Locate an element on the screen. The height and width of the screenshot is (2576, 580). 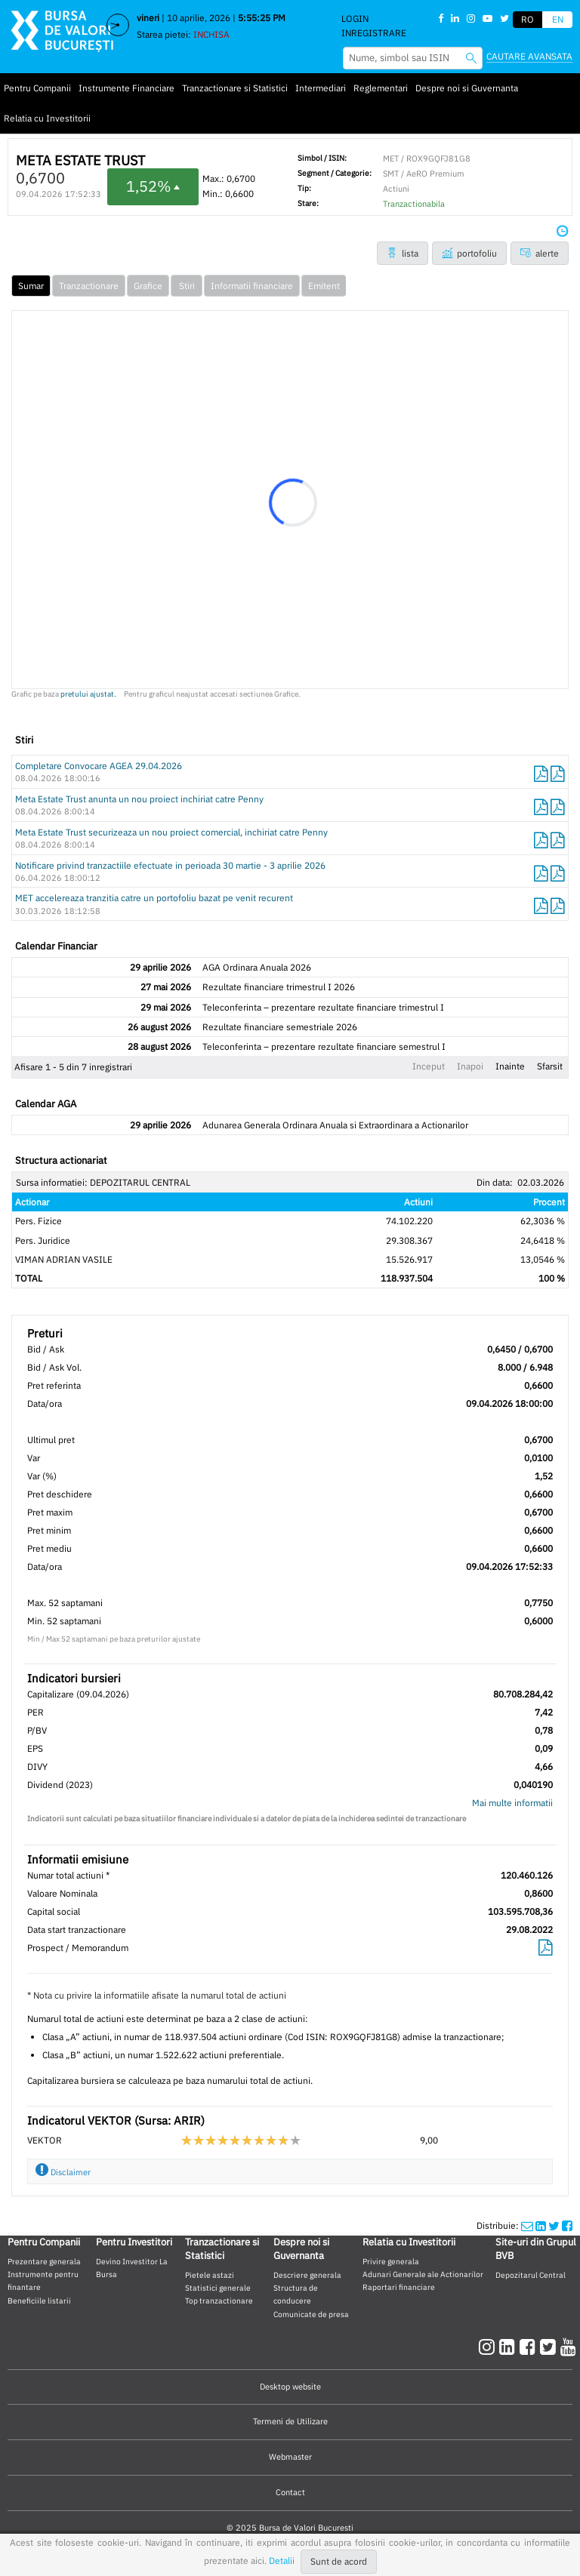
Tranzactionare si Statistici is located at coordinates (235, 88).